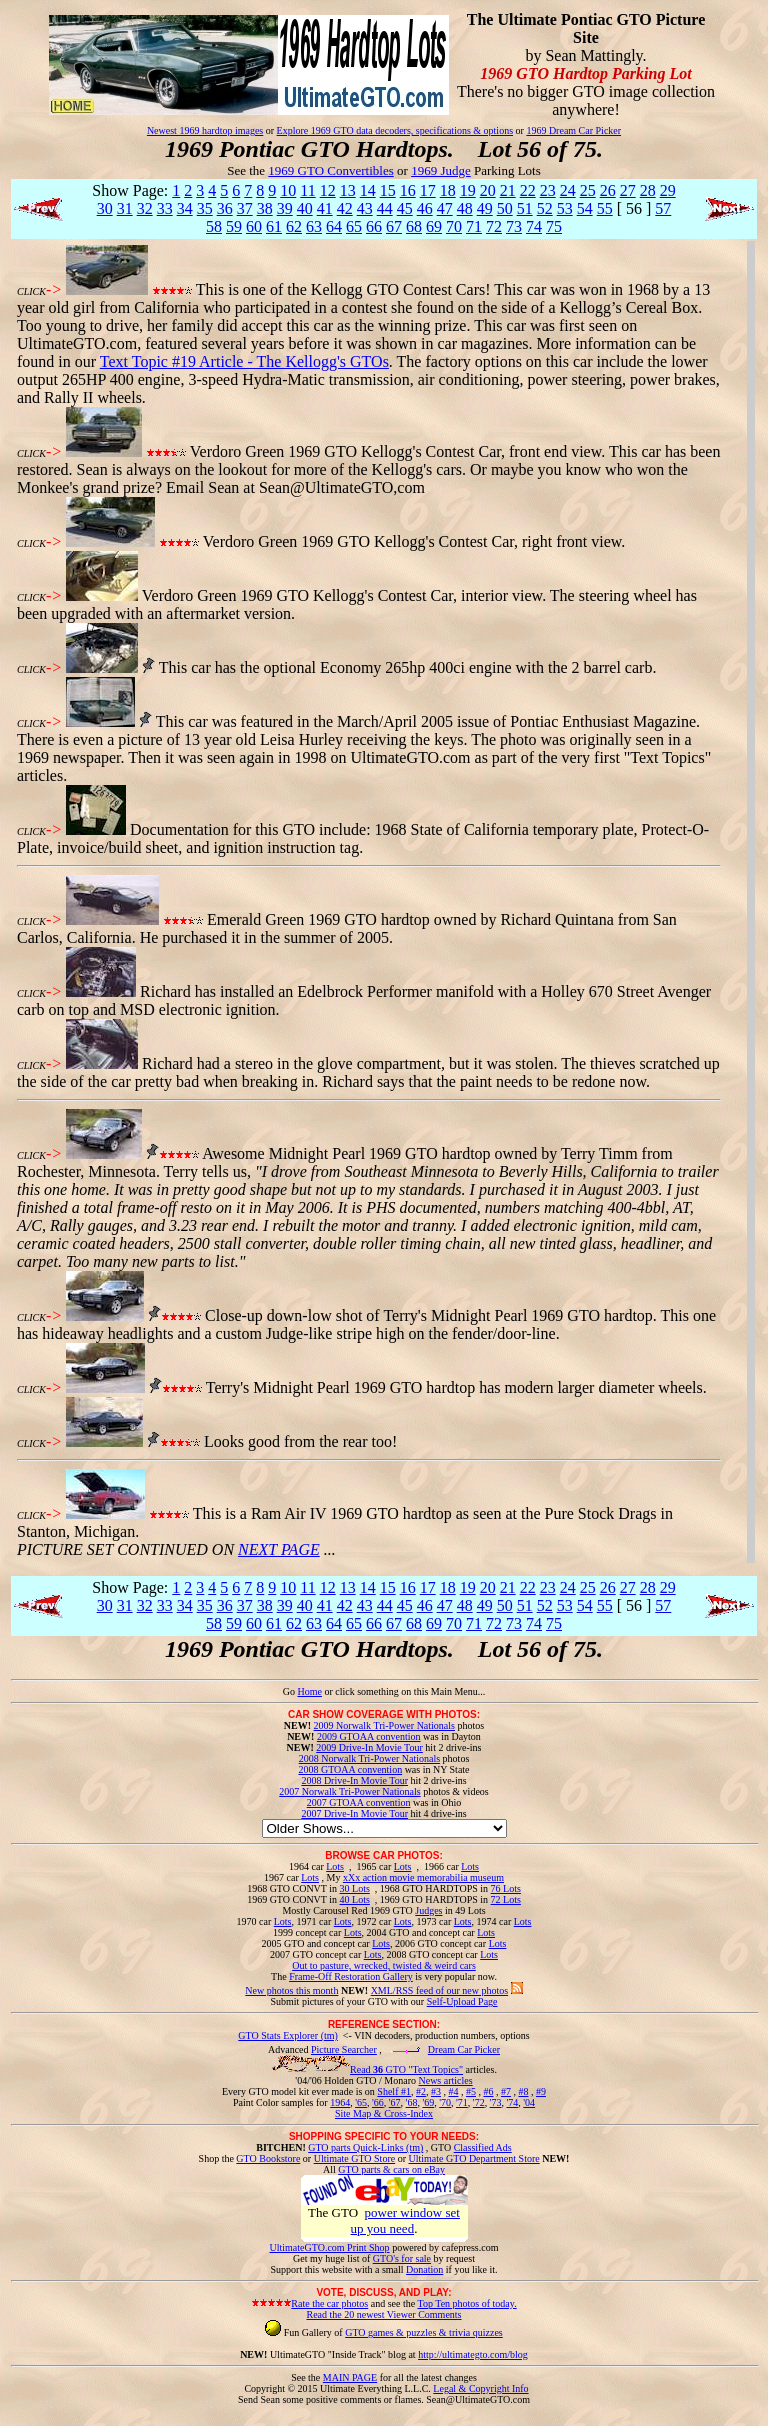  What do you see at coordinates (394, 2091) in the screenshot?
I see `Shelf #1` at bounding box center [394, 2091].